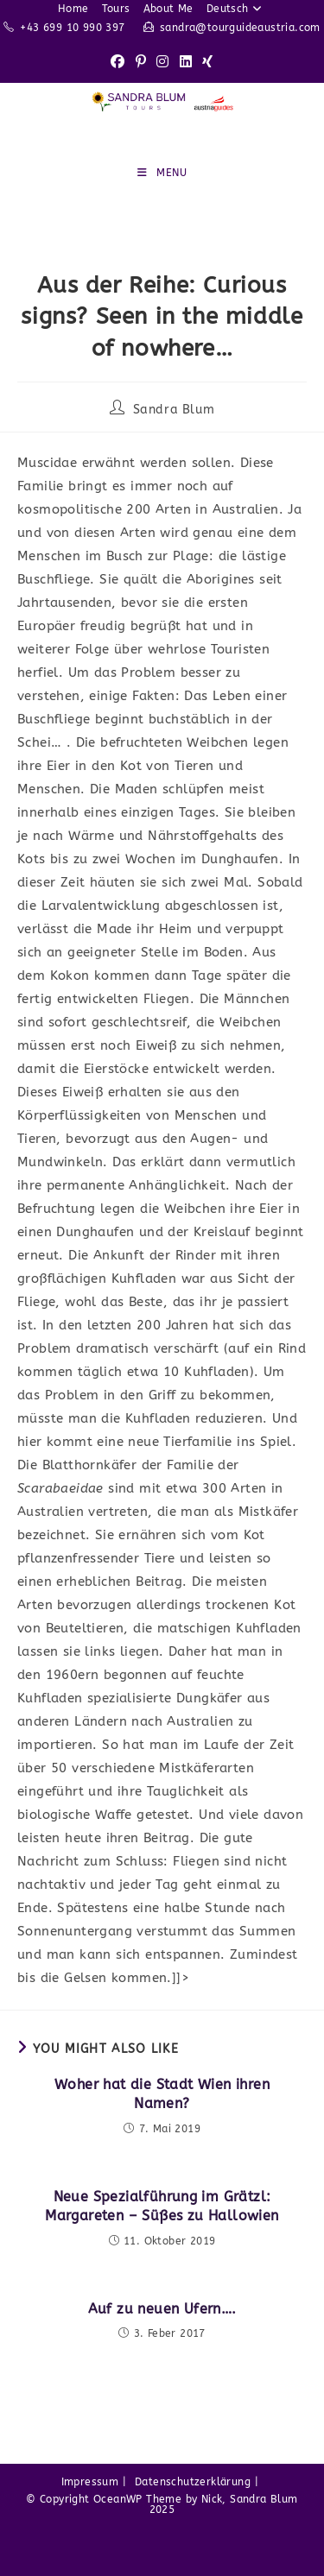 This screenshot has width=324, height=2576. Describe the element at coordinates (140, 62) in the screenshot. I see `[Pinterest (opens in a new tab)]` at that location.